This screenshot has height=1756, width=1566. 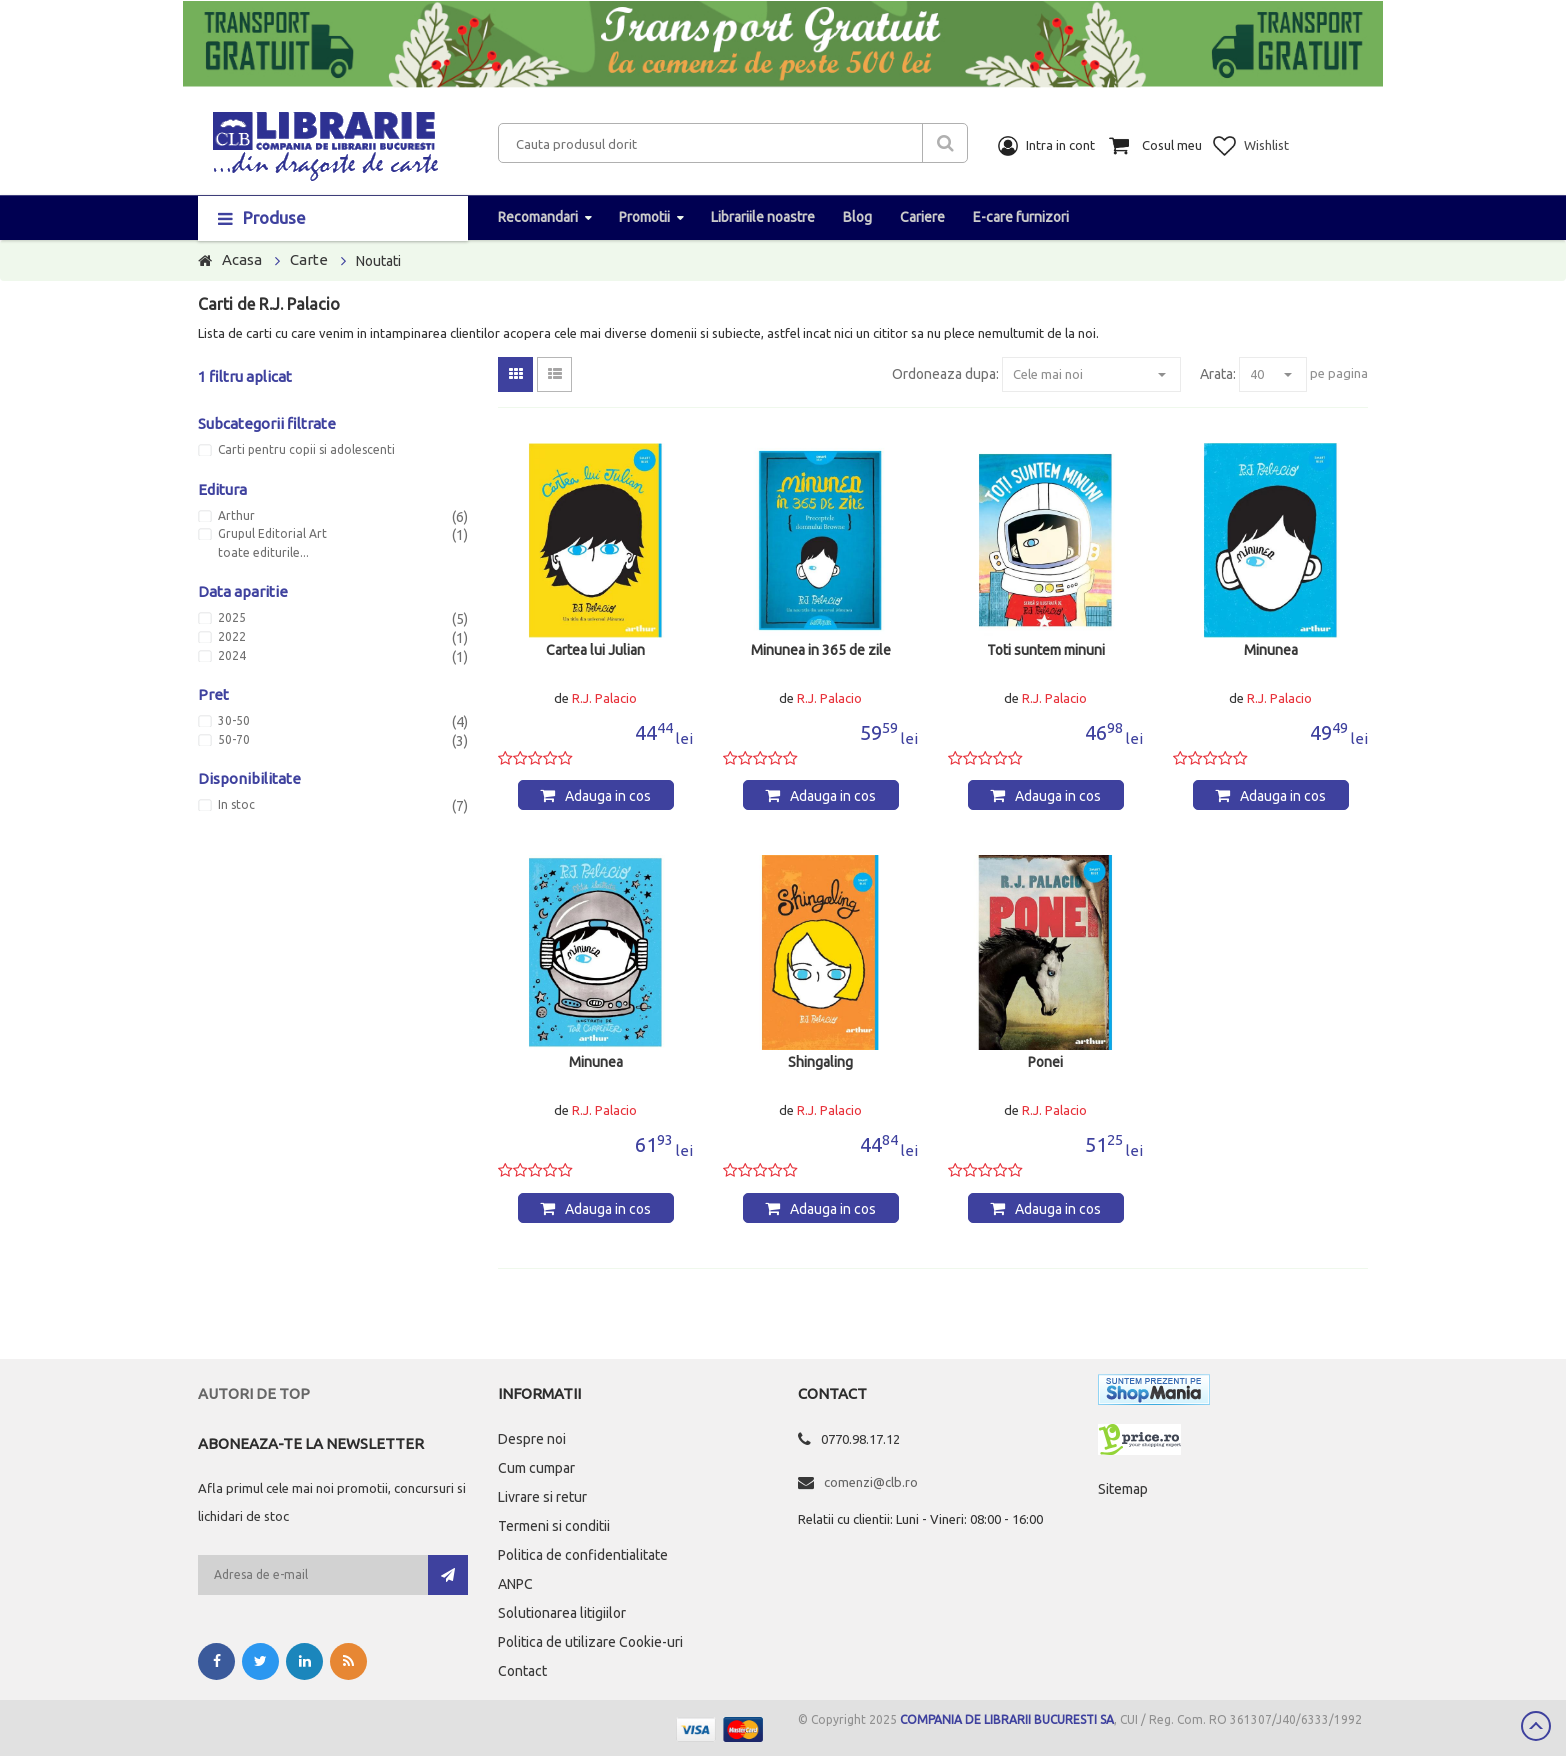 What do you see at coordinates (562, 1613) in the screenshot?
I see `Solutionarea litigiilor` at bounding box center [562, 1613].